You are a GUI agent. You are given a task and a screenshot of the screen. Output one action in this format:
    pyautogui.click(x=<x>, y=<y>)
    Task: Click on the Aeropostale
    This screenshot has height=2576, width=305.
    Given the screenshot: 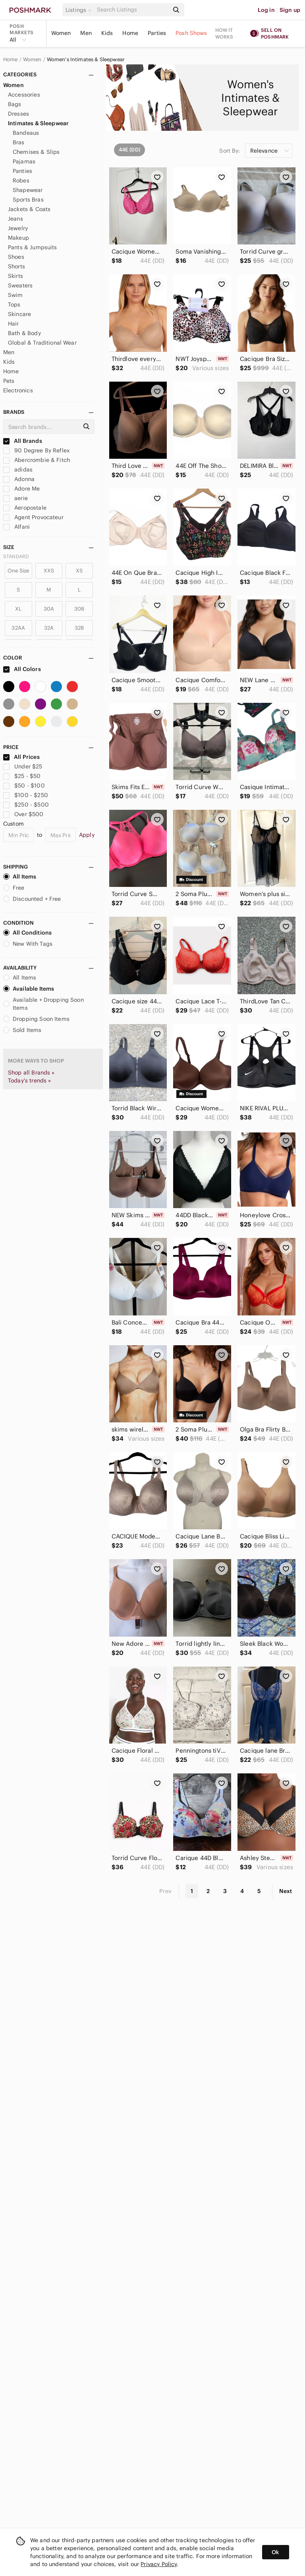 What is the action you would take?
    pyautogui.click(x=24, y=507)
    